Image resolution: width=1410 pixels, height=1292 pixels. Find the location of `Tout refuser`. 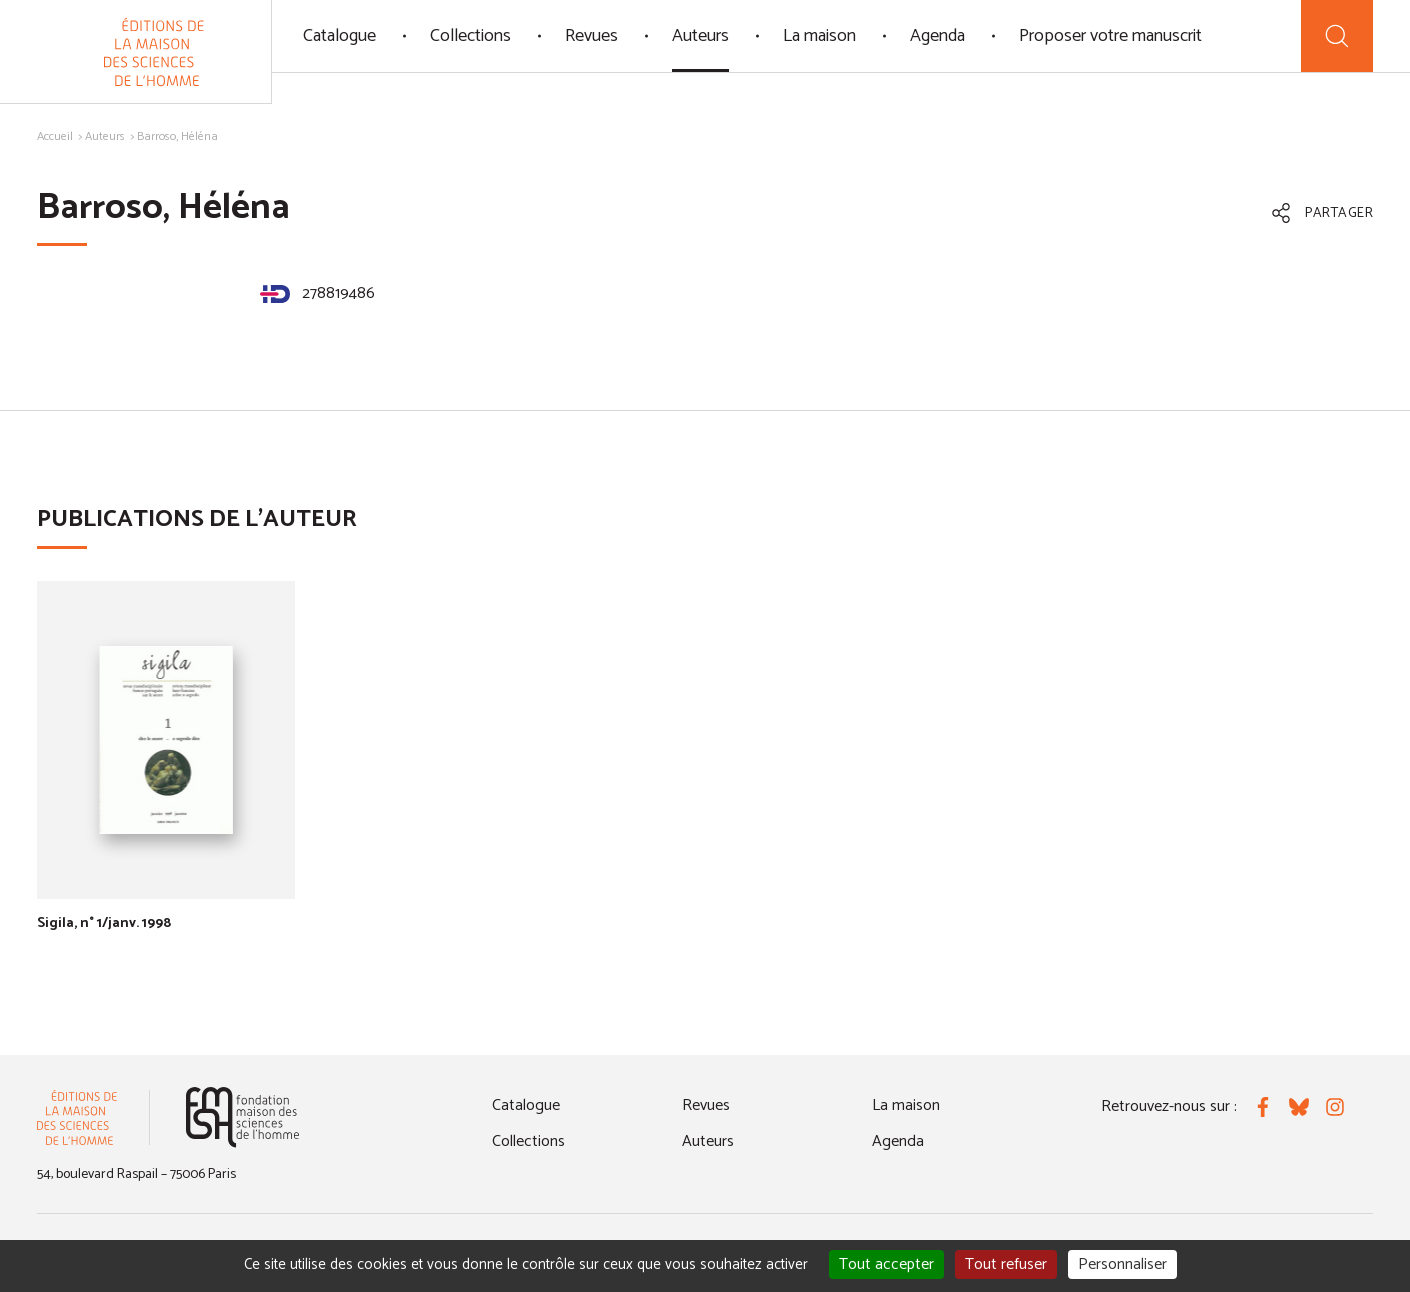

Tout refuser is located at coordinates (1006, 1264).